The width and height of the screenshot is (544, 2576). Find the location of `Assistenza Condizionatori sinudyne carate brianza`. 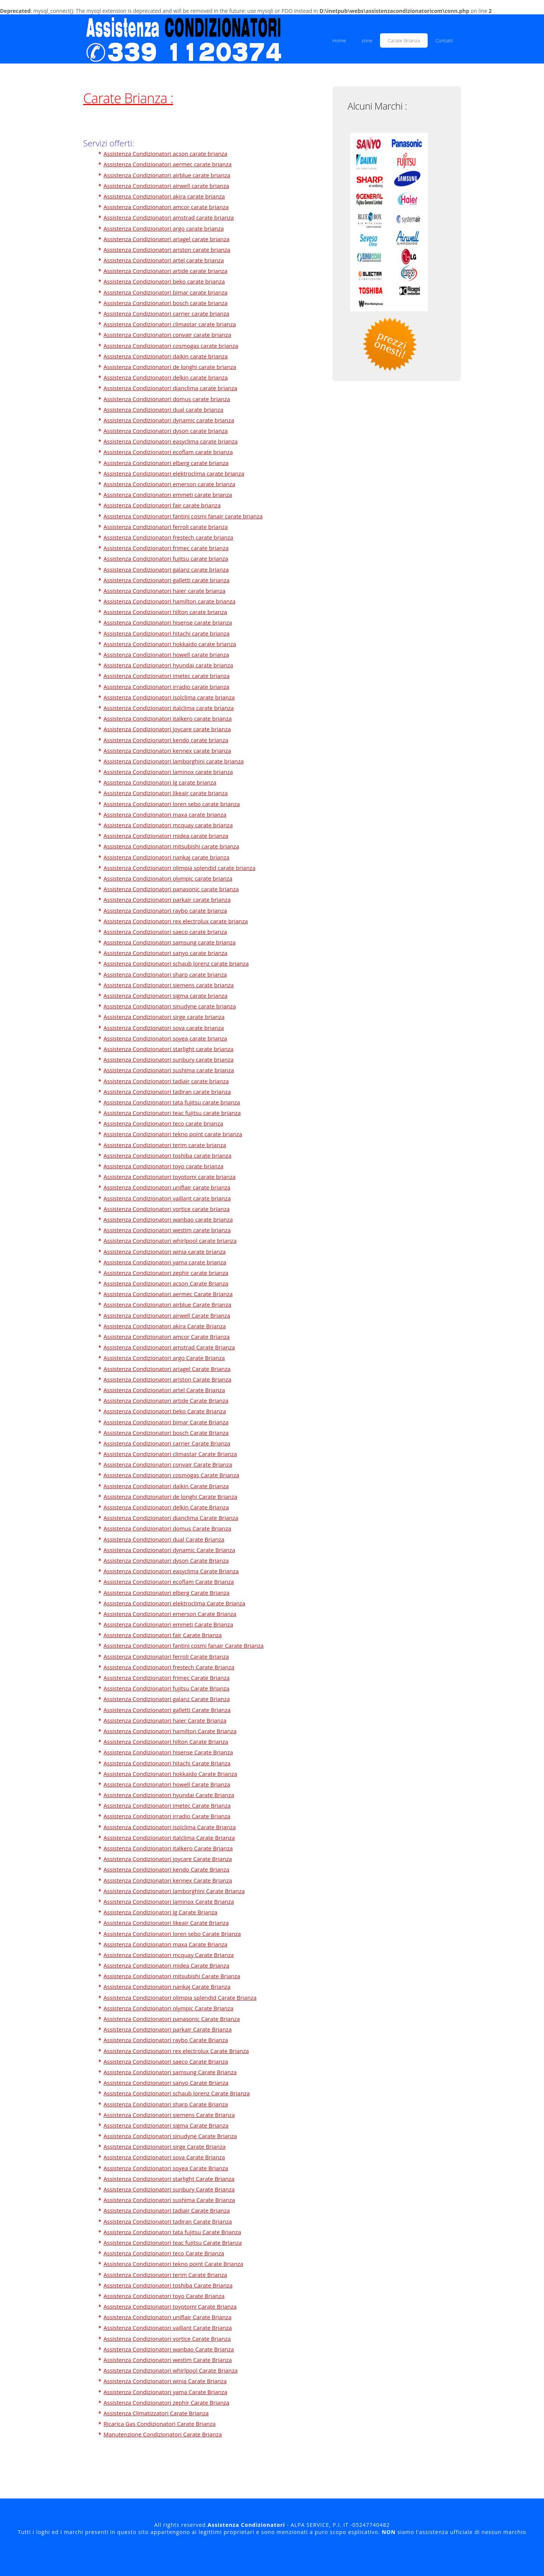

Assistenza Condizionatori sinudyne carate brianza is located at coordinates (170, 1006).